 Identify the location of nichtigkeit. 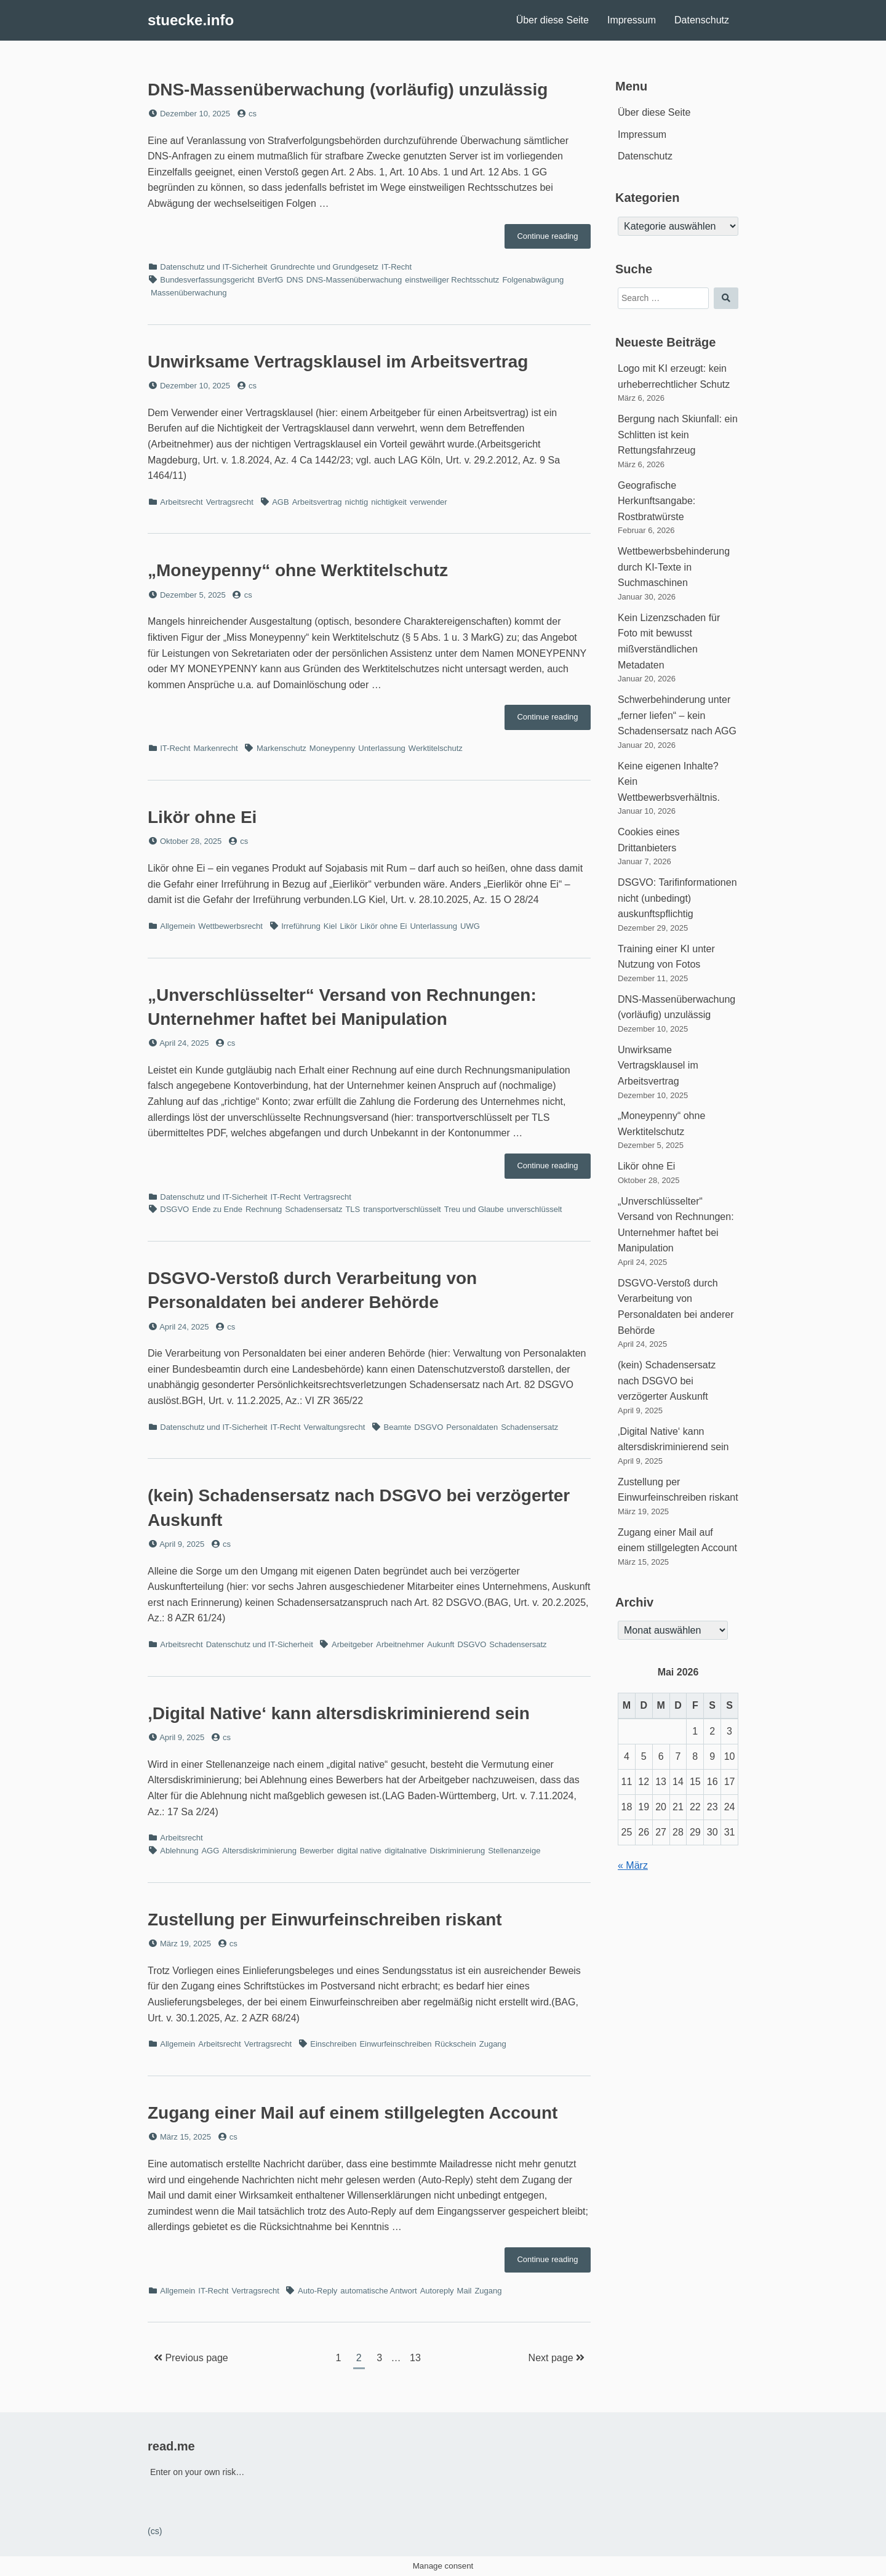
(389, 502).